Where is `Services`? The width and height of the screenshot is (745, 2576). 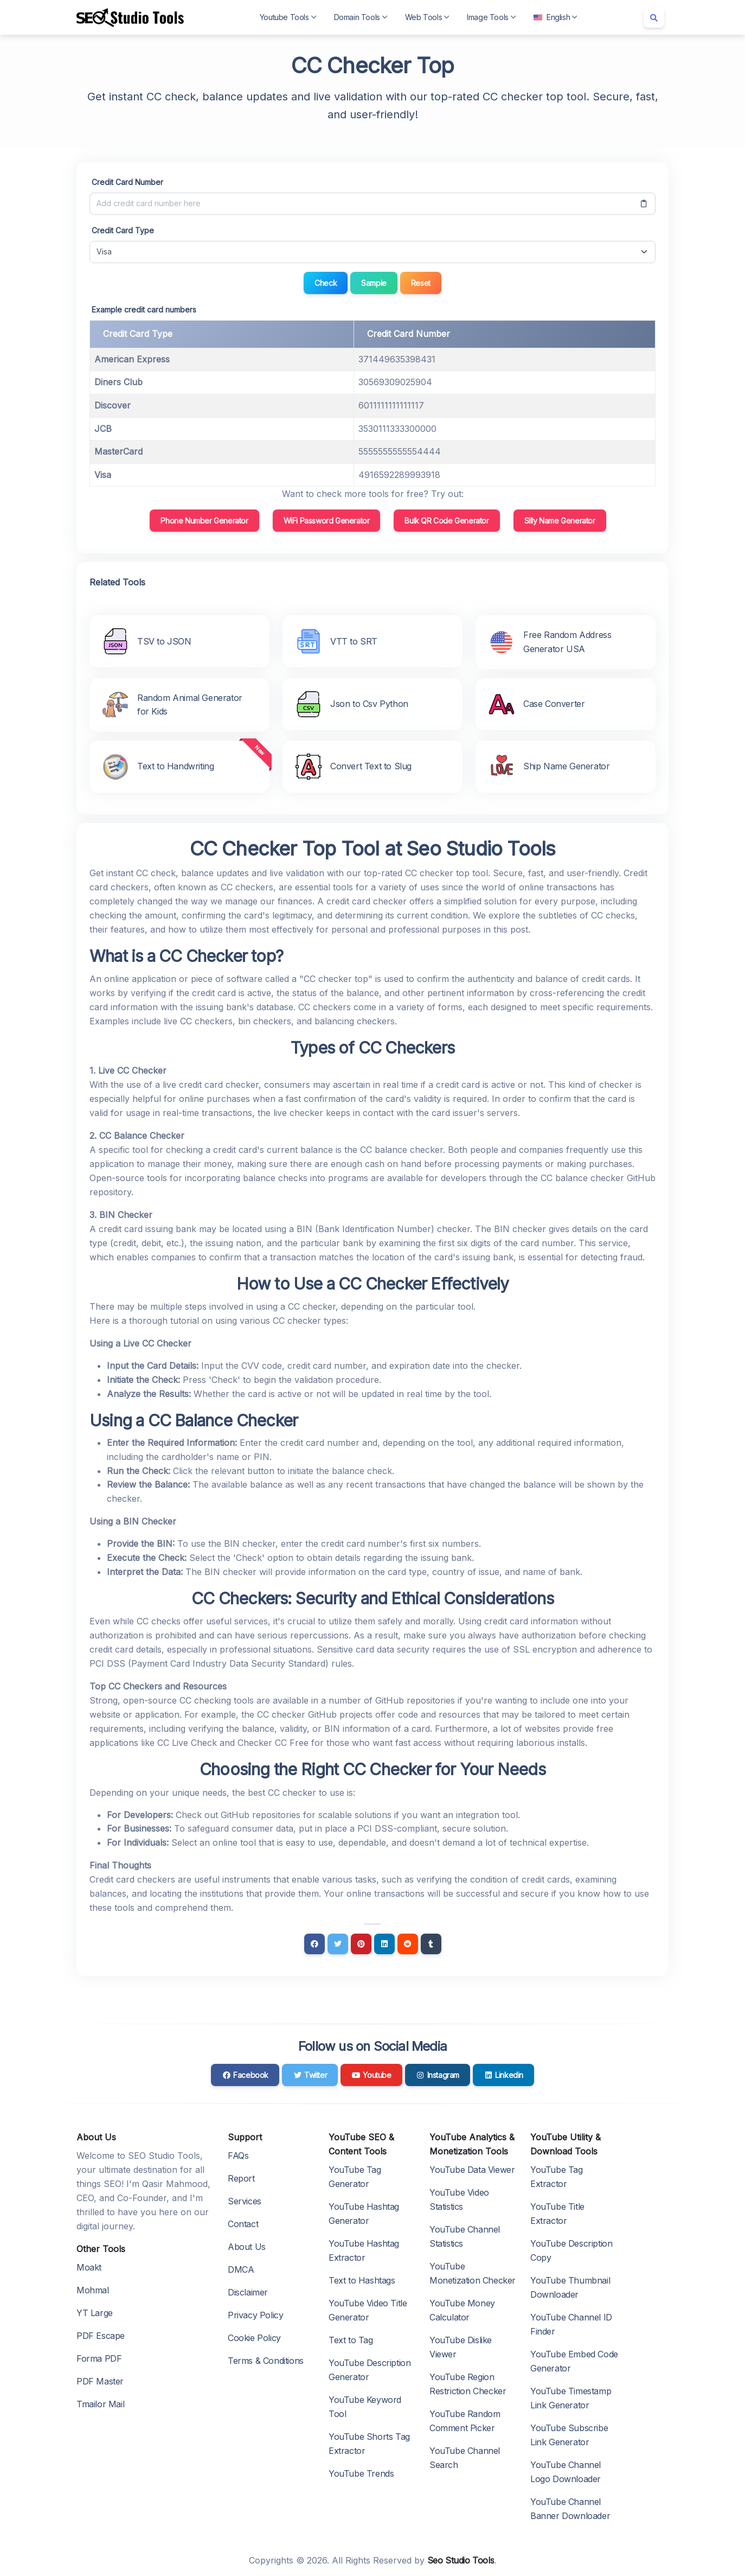 Services is located at coordinates (244, 2201).